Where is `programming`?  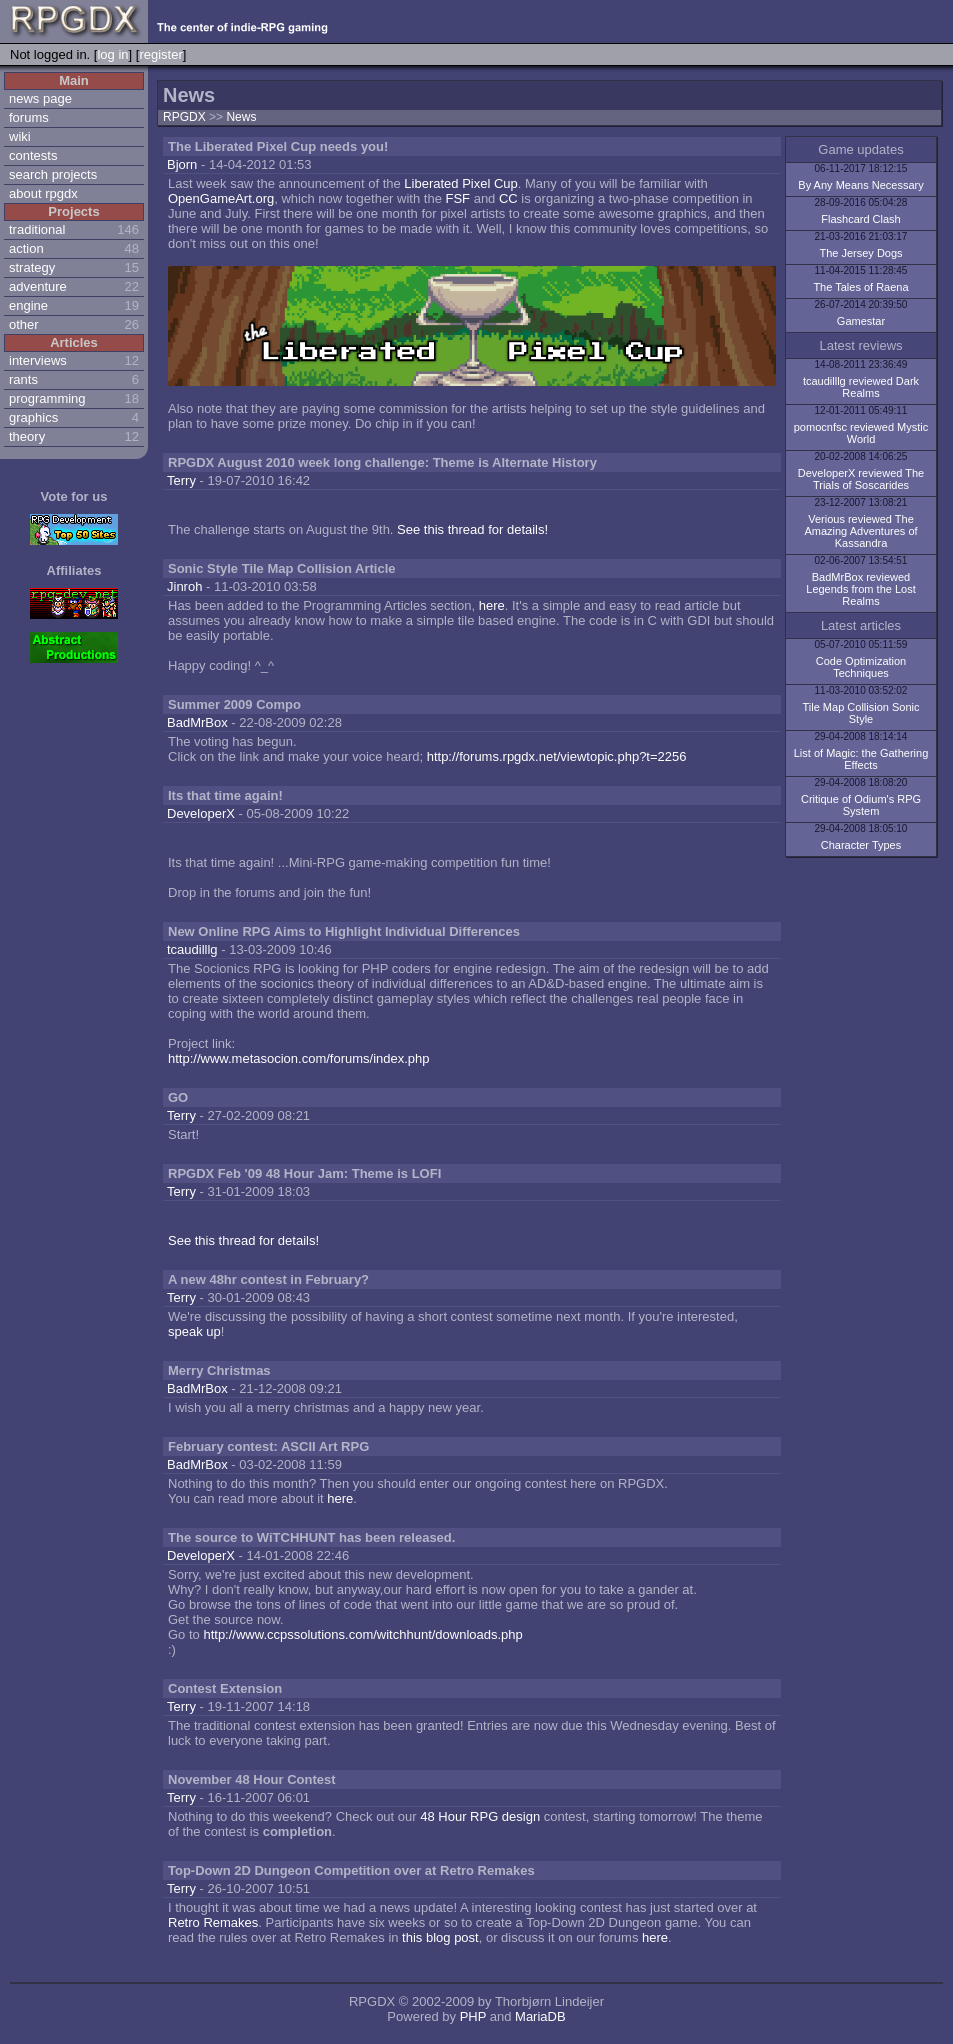
programming is located at coordinates (47, 398).